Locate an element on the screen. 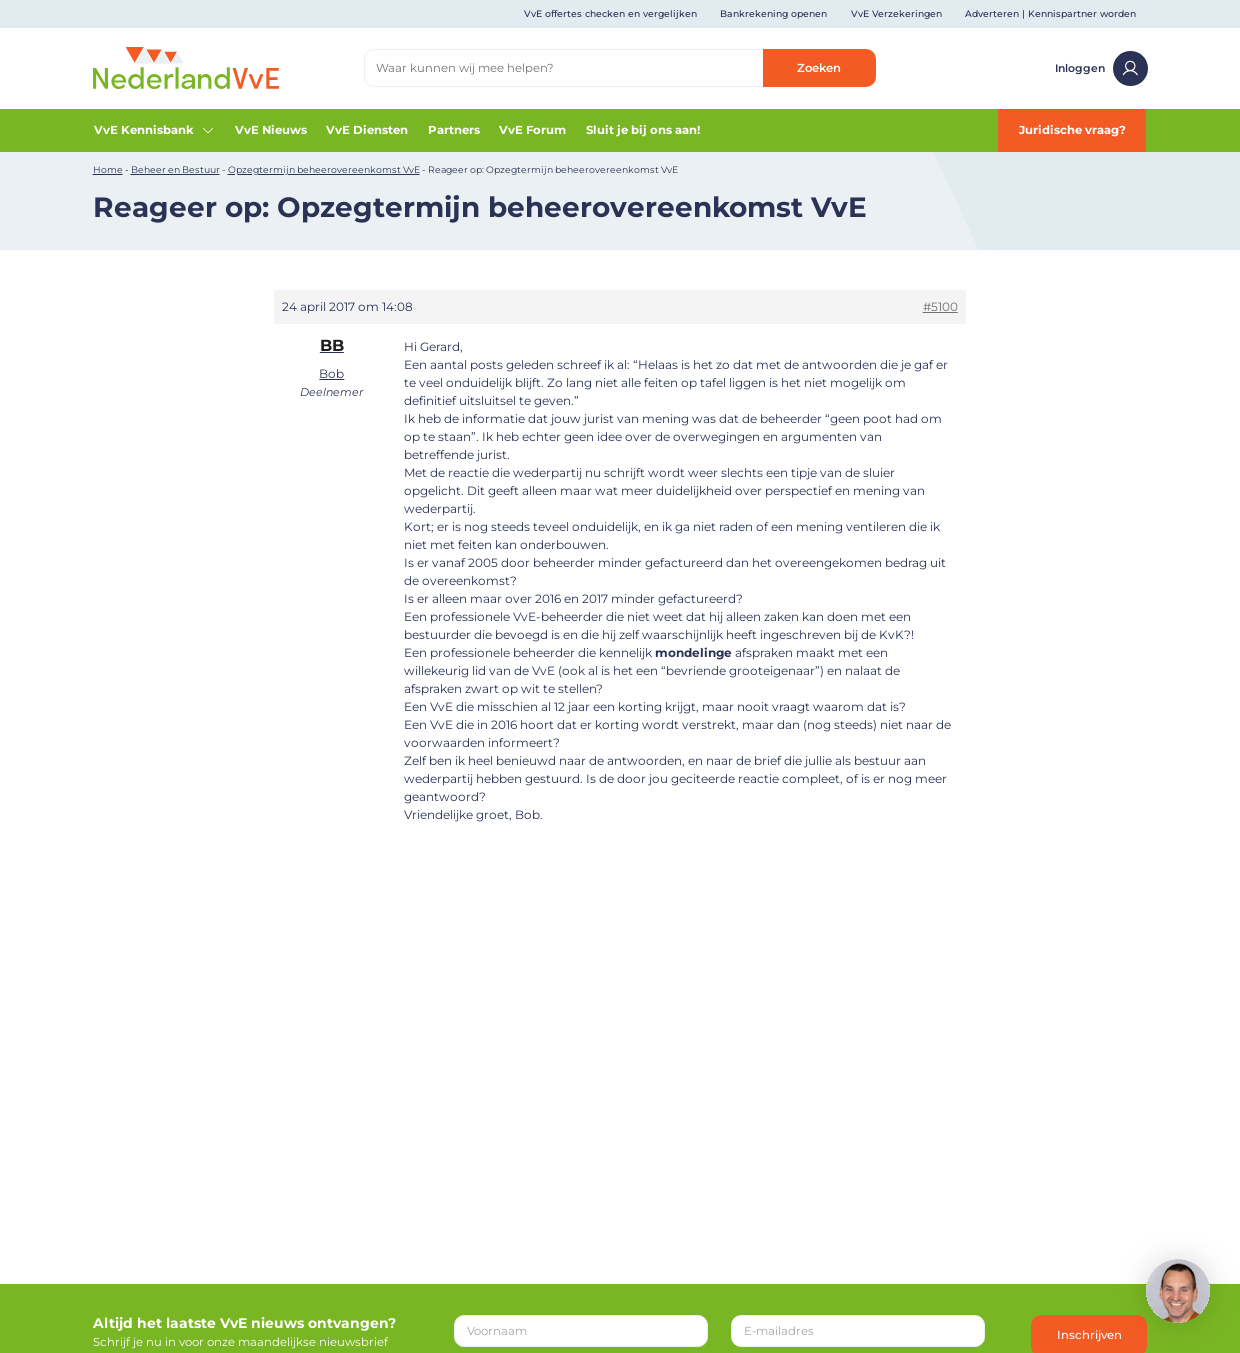  VvE Diensten is located at coordinates (367, 130).